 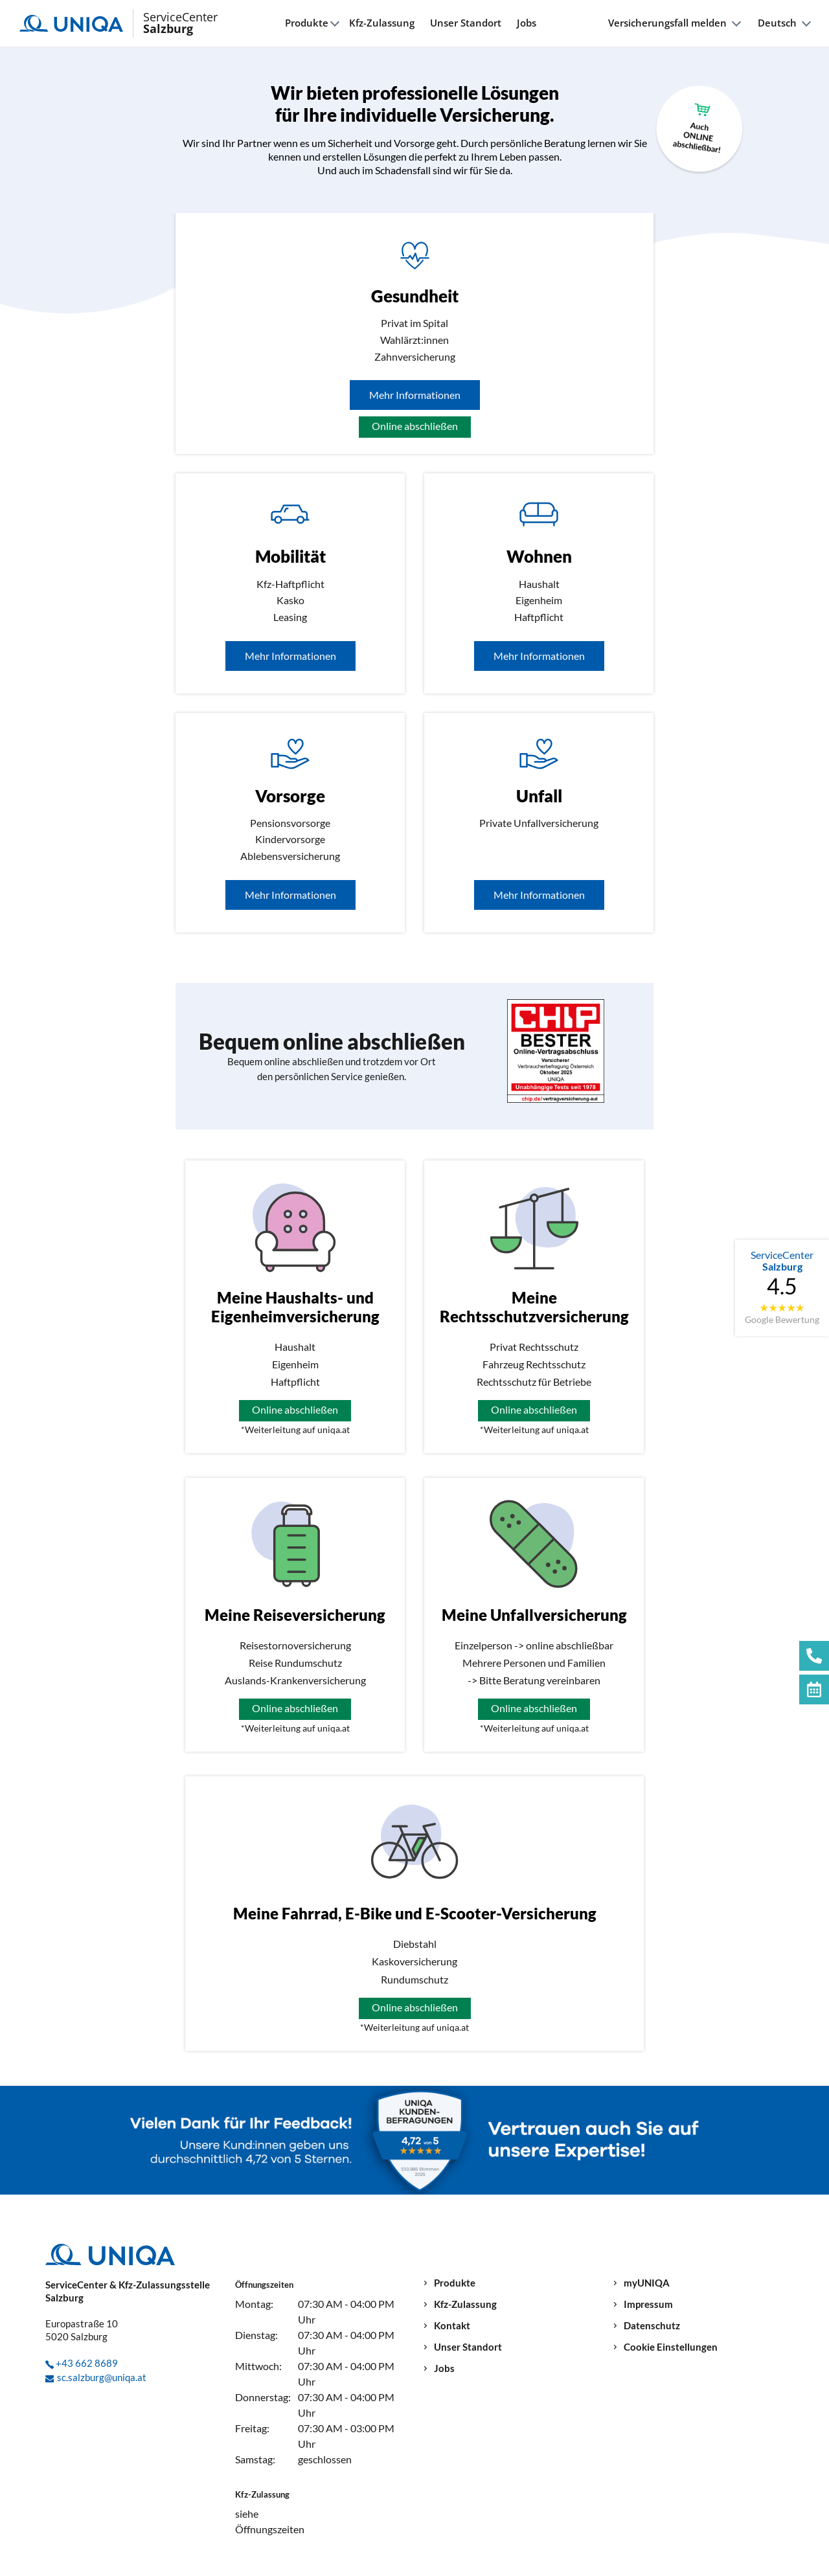 I want to click on Deutsch [button], so click(x=777, y=23).